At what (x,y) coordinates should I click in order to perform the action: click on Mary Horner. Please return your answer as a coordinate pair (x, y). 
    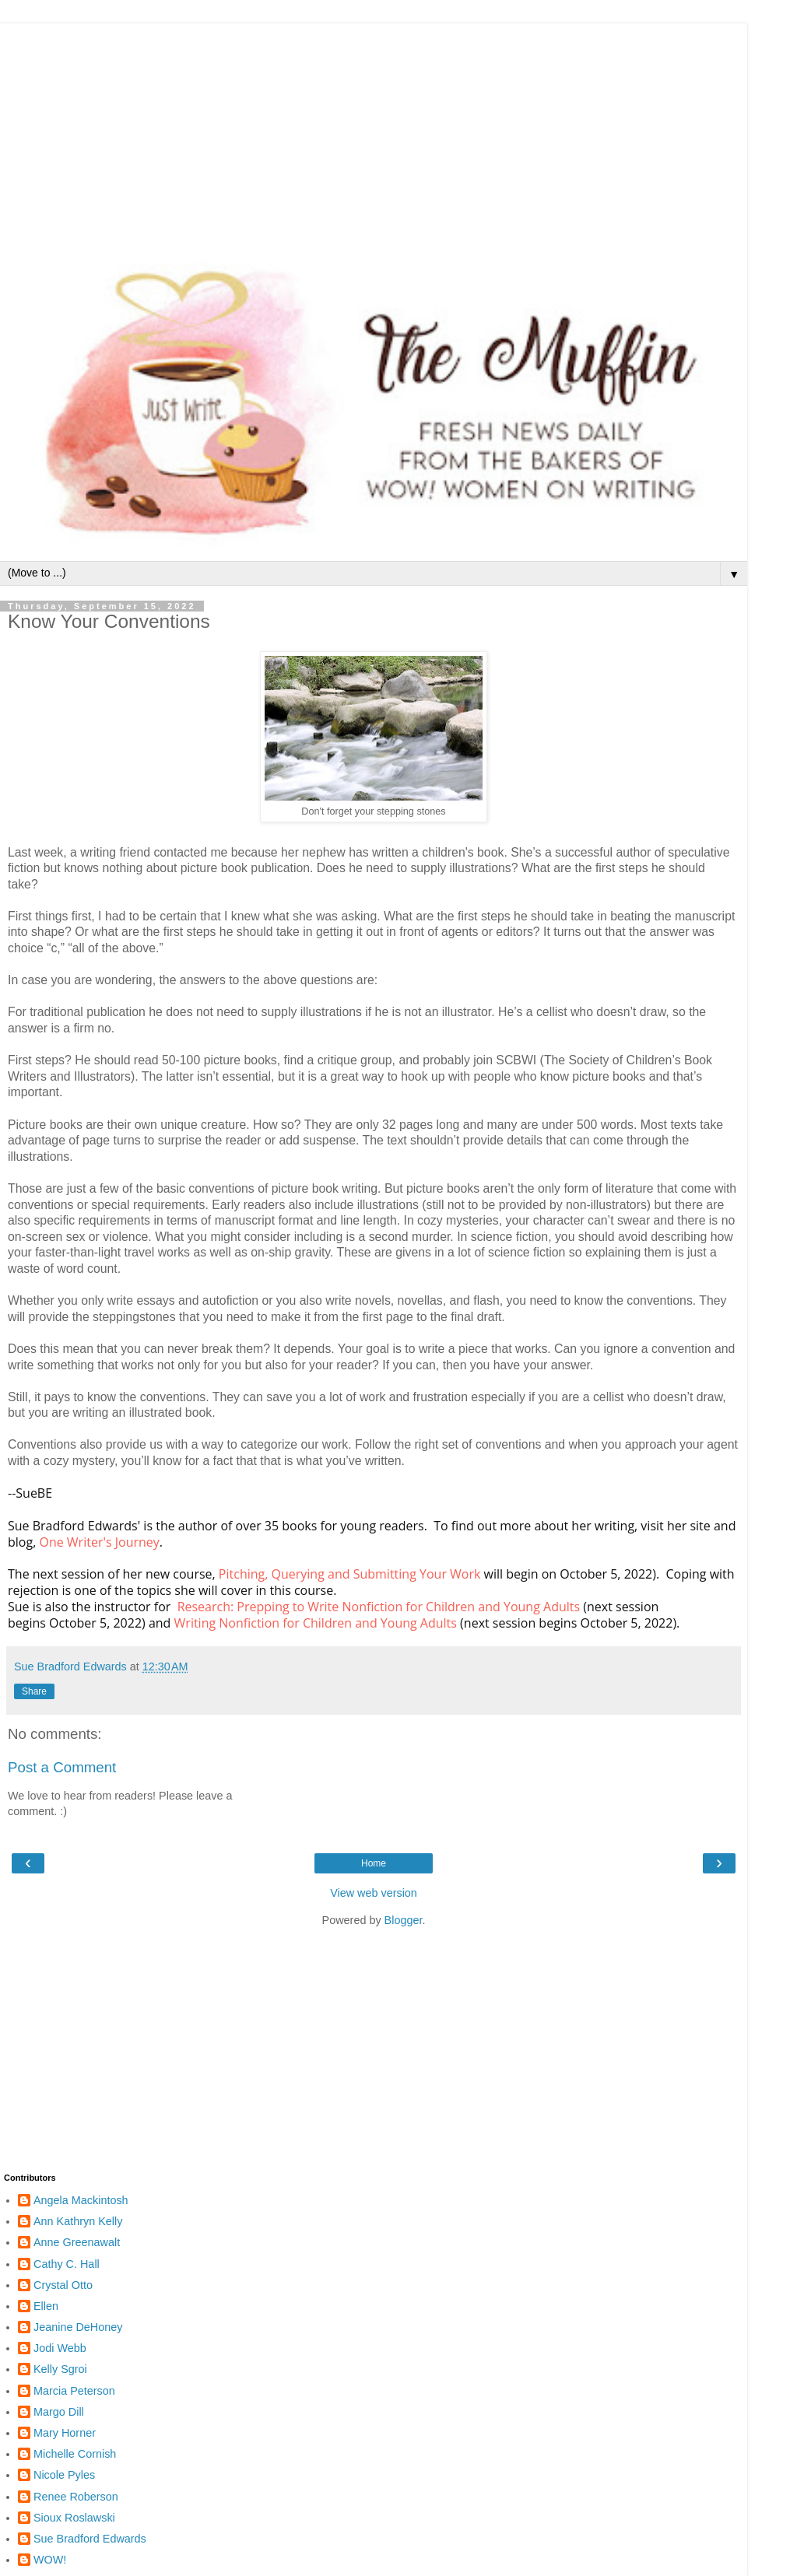
    Looking at the image, I should click on (64, 2433).